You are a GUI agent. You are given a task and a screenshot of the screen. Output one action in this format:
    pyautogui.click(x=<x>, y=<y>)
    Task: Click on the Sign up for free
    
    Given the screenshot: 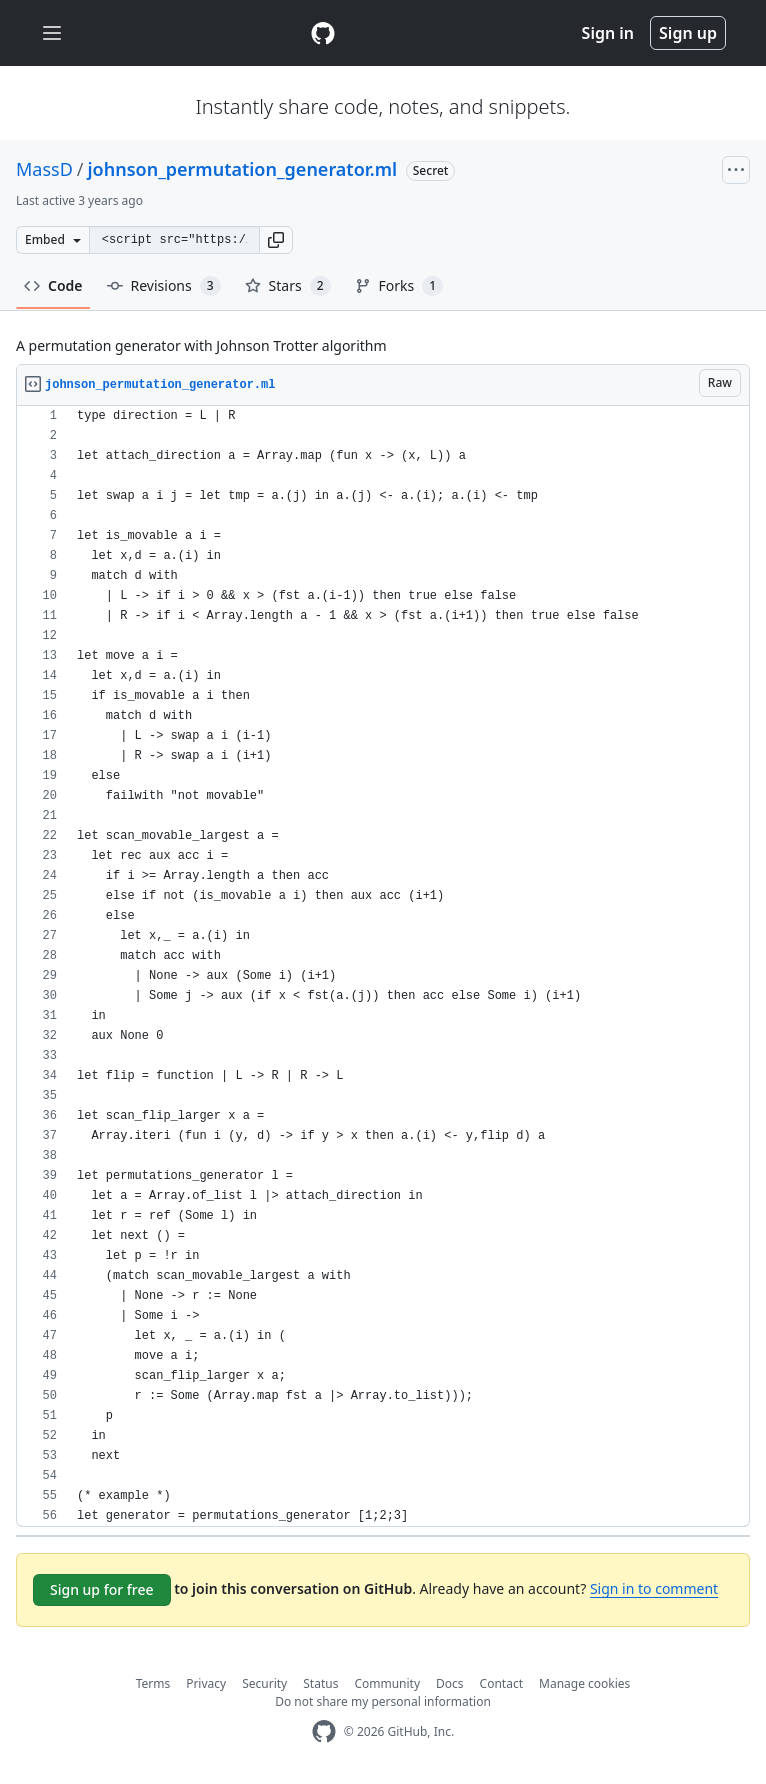 What is the action you would take?
    pyautogui.click(x=102, y=1589)
    